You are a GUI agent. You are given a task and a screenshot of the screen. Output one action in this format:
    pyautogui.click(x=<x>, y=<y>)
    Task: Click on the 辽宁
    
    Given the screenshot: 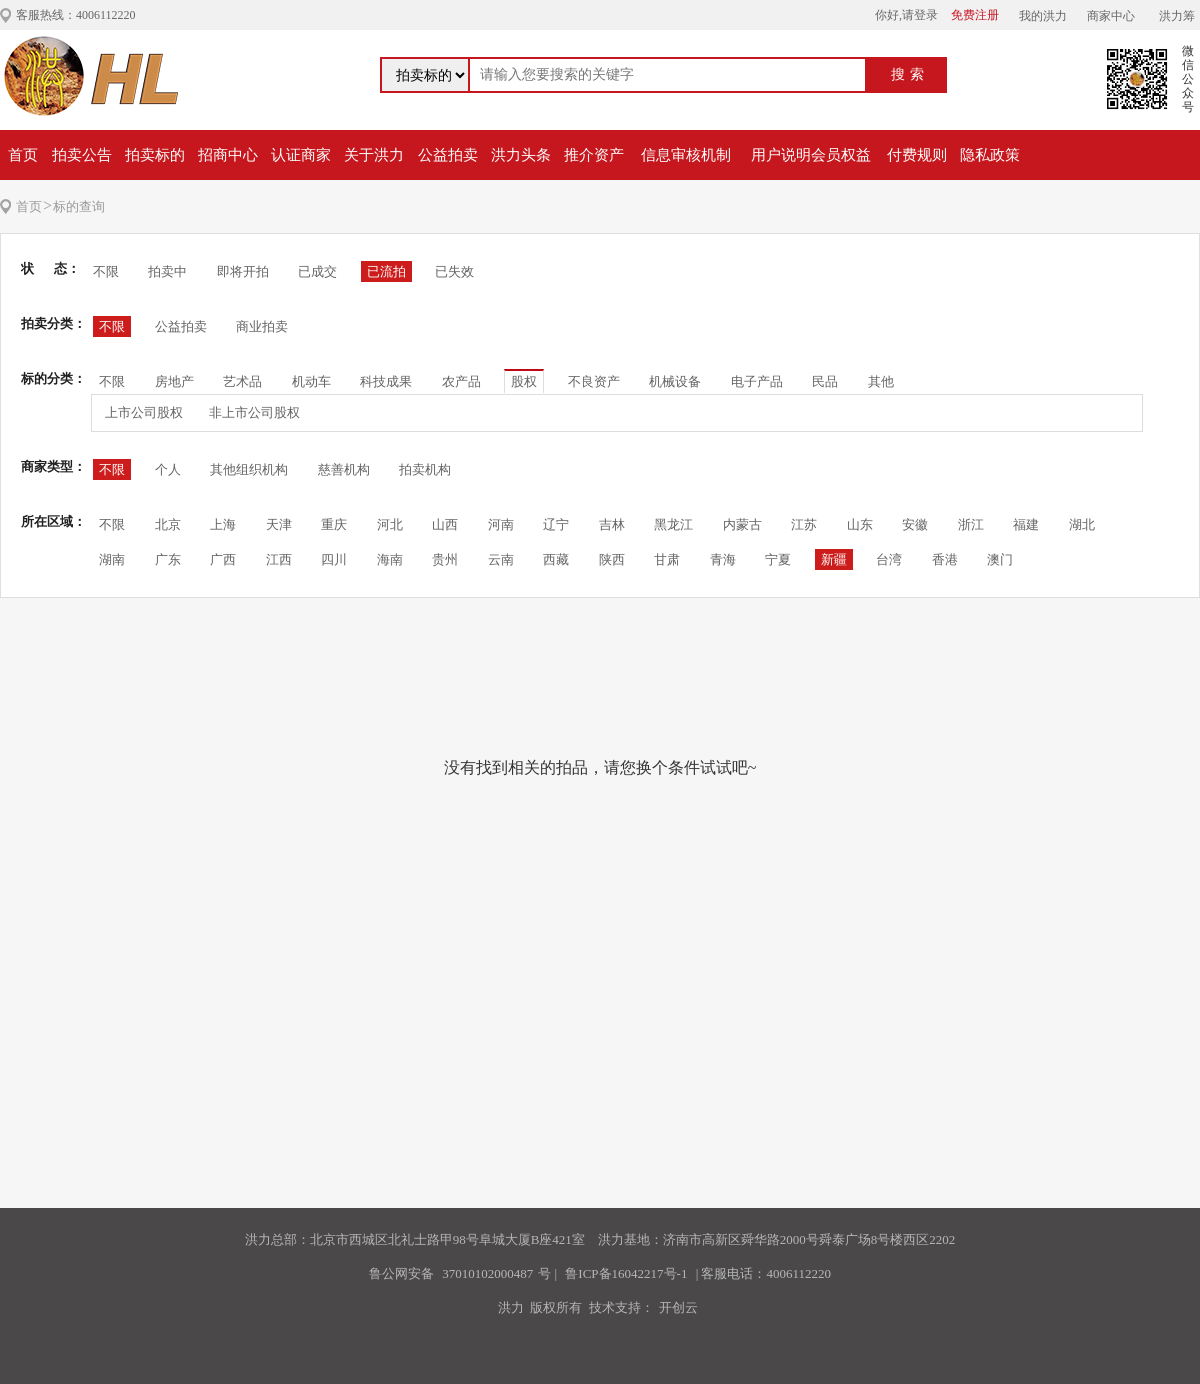 What is the action you would take?
    pyautogui.click(x=556, y=524)
    